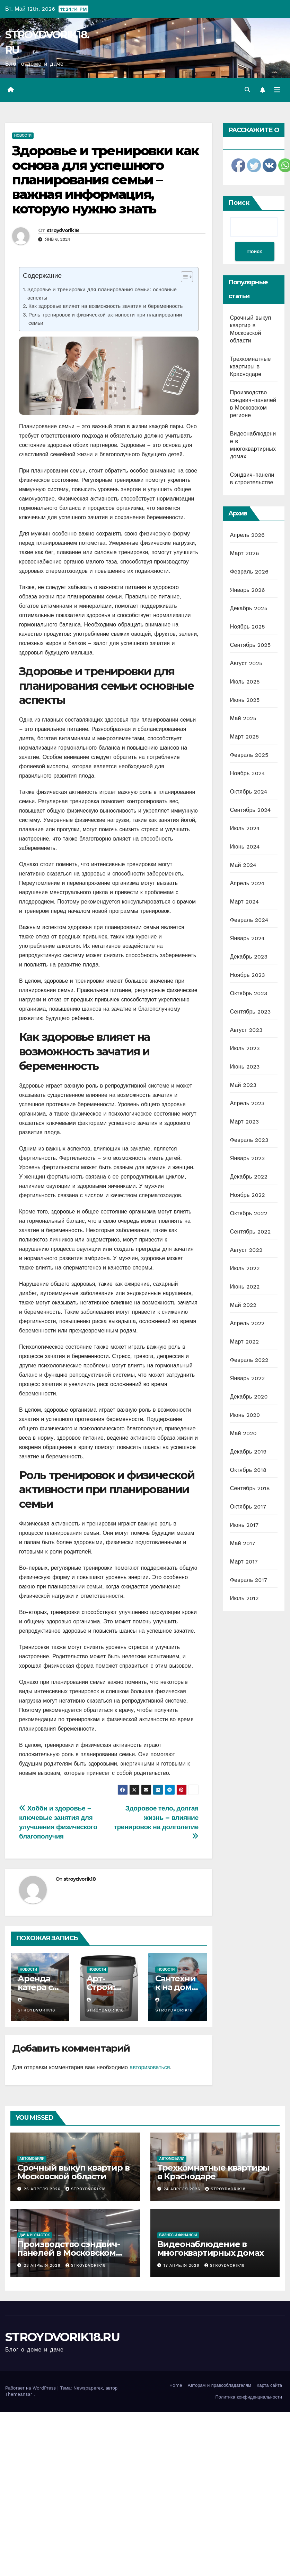  I want to click on Ноябрь 2024, so click(247, 773).